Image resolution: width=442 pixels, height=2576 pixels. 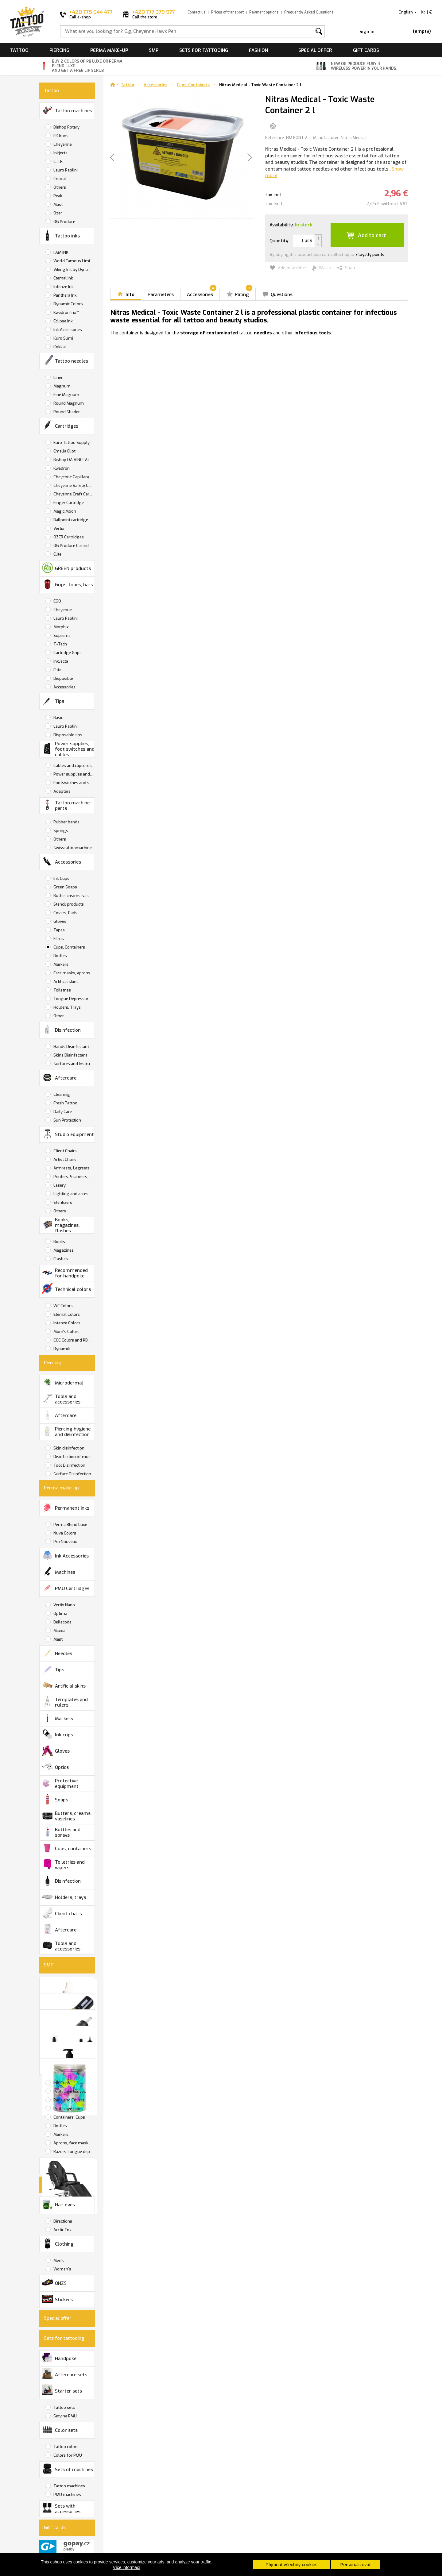 What do you see at coordinates (73, 895) in the screenshot?
I see `Butter, creams, vaselines` at bounding box center [73, 895].